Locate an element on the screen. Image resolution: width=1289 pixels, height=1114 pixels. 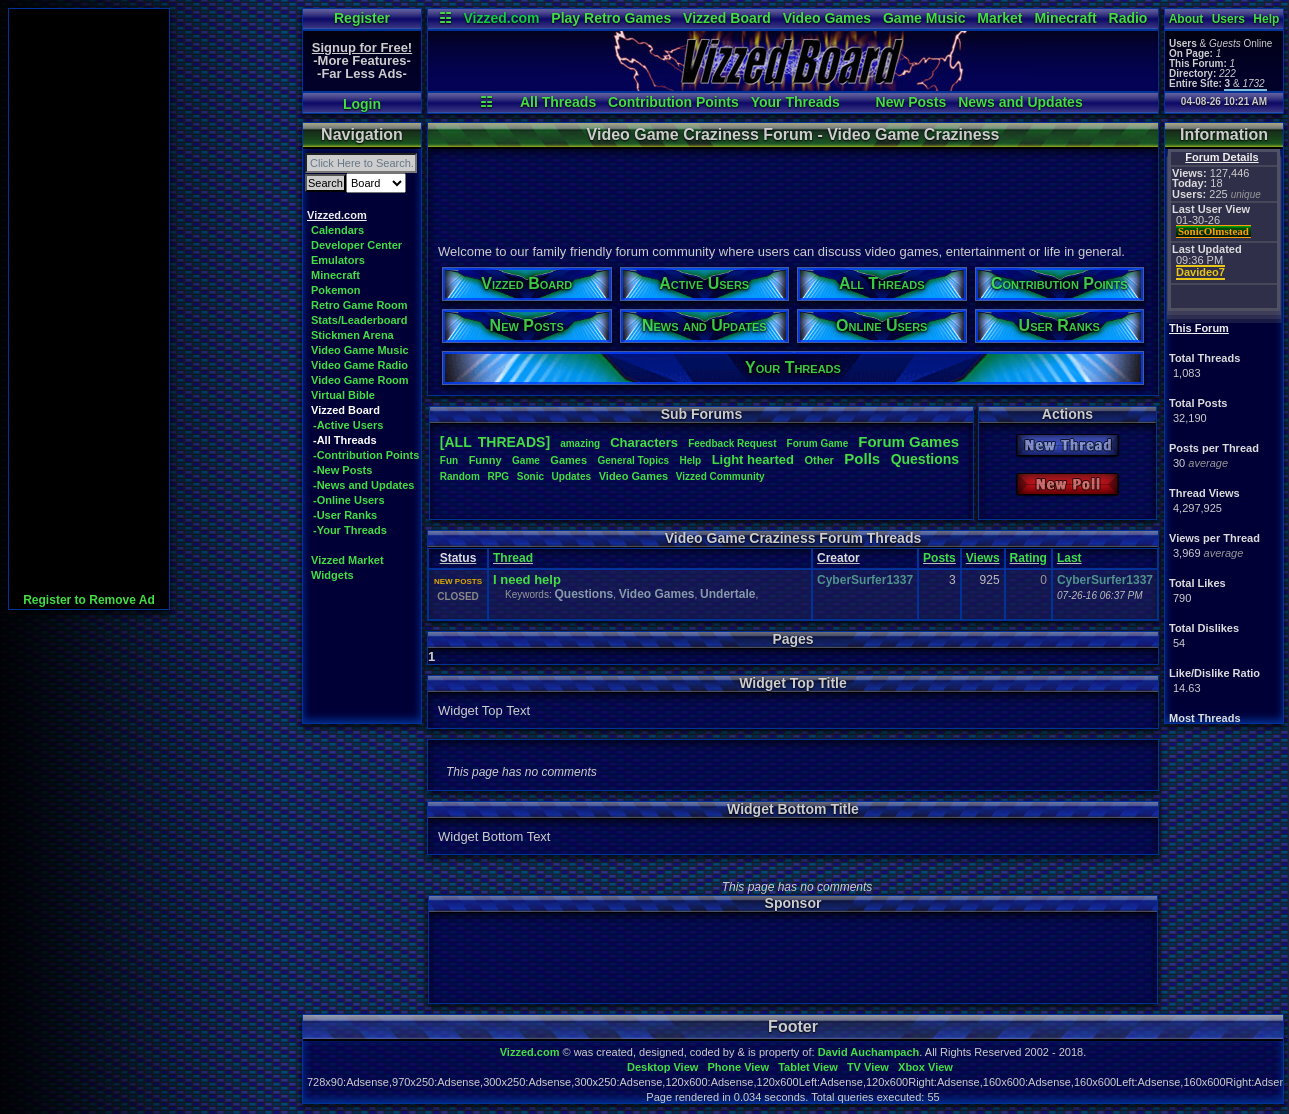
I need help is located at coordinates (527, 579).